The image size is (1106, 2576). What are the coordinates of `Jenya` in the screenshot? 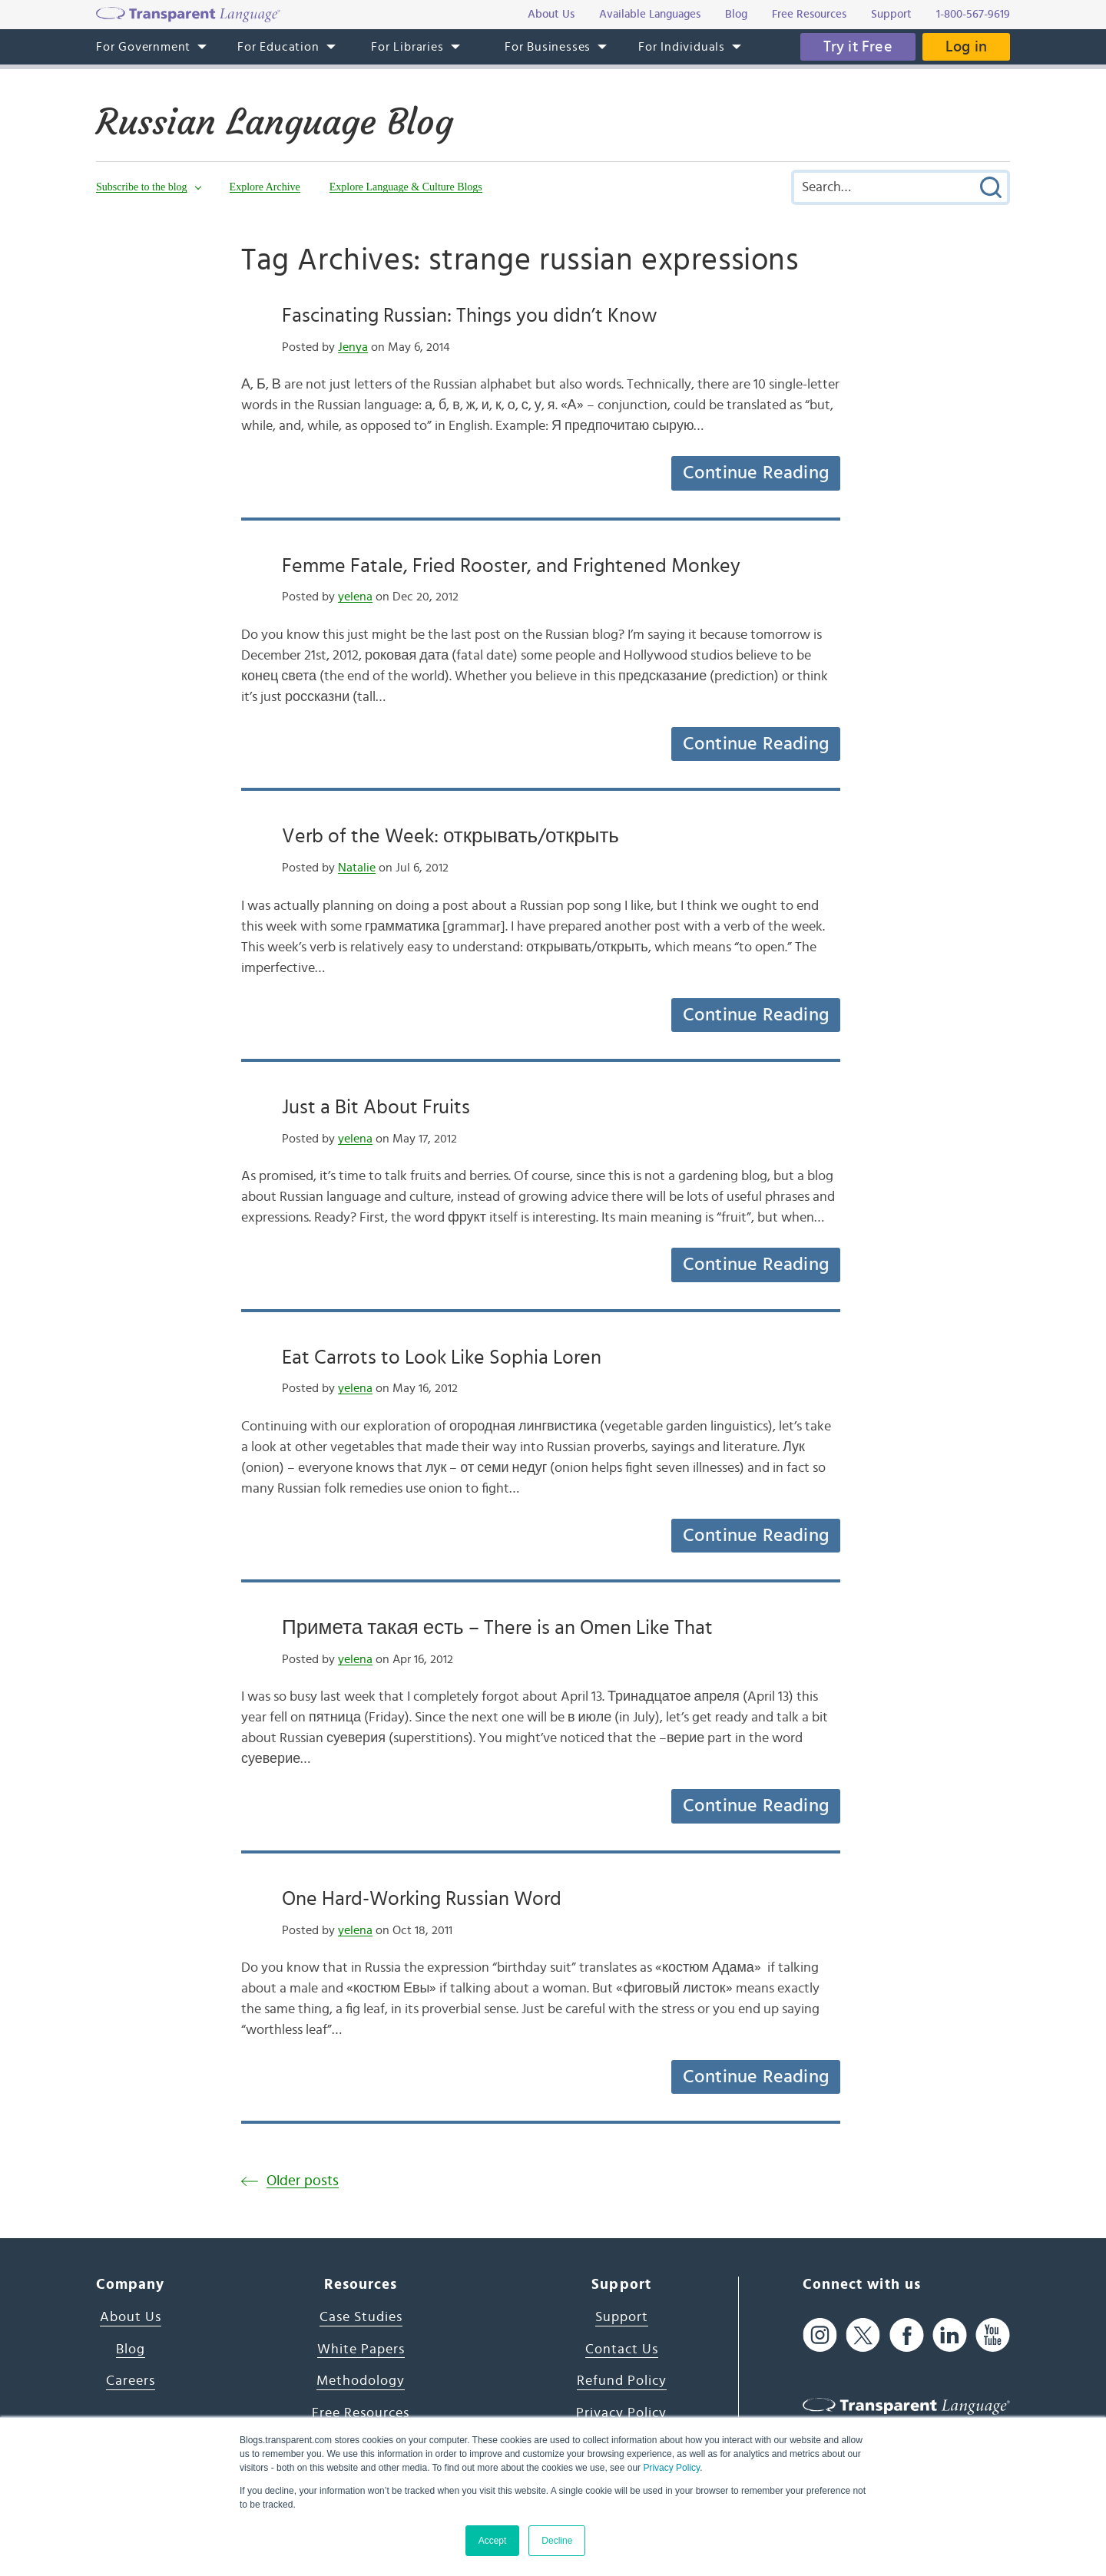 It's located at (353, 347).